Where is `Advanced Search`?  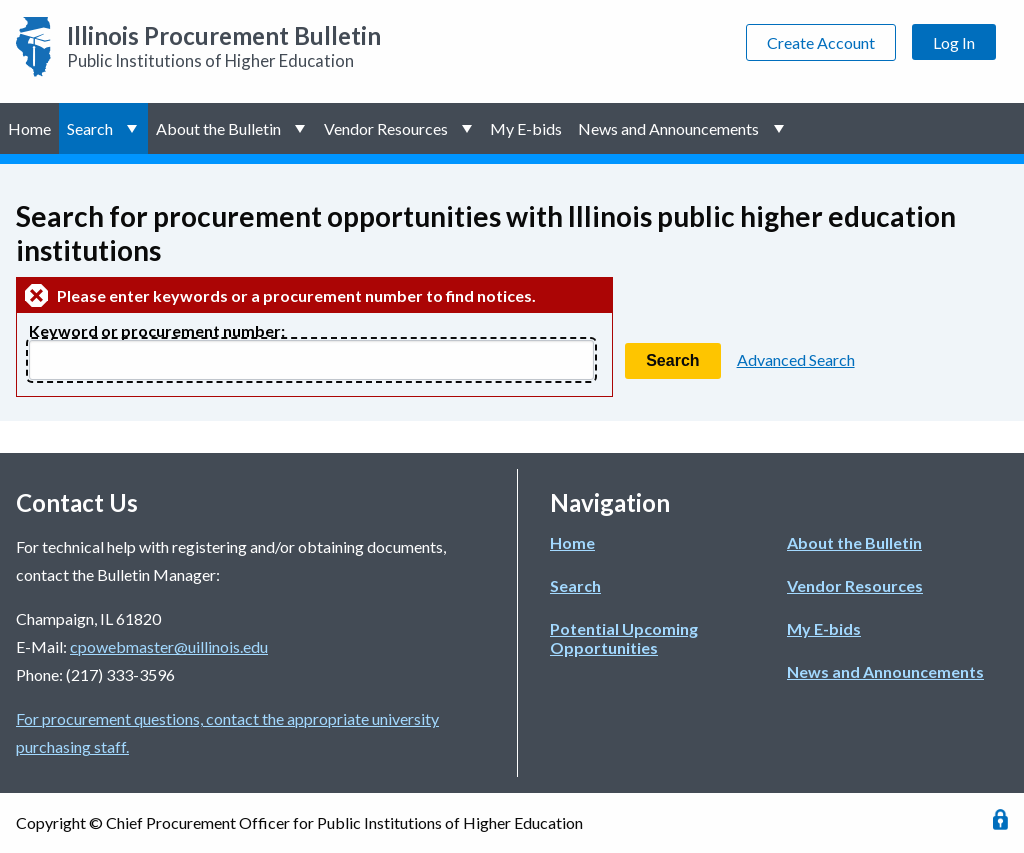 Advanced Search is located at coordinates (796, 359).